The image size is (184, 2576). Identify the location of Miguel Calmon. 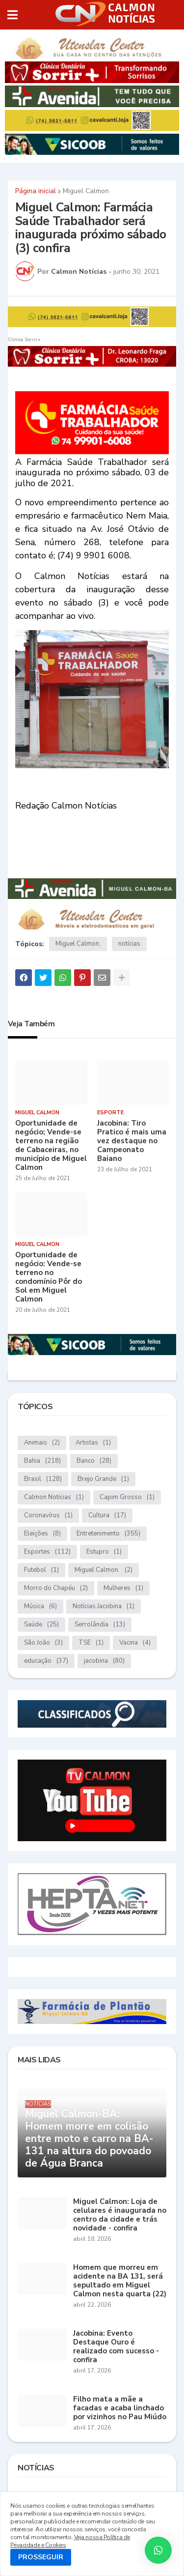
(86, 191).